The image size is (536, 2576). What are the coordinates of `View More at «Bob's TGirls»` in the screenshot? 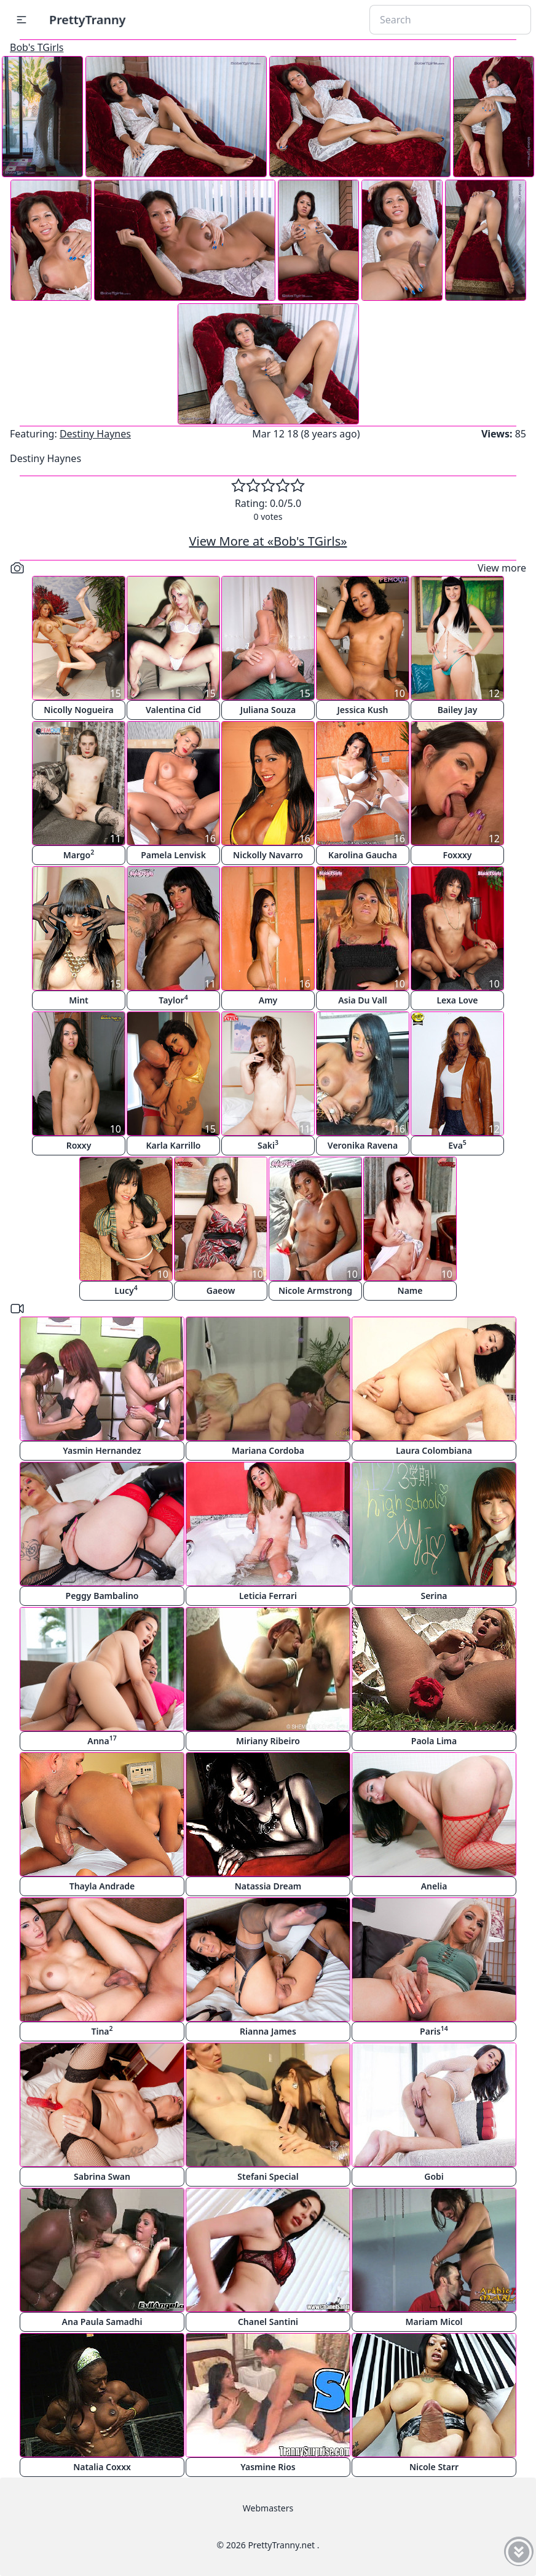 It's located at (268, 541).